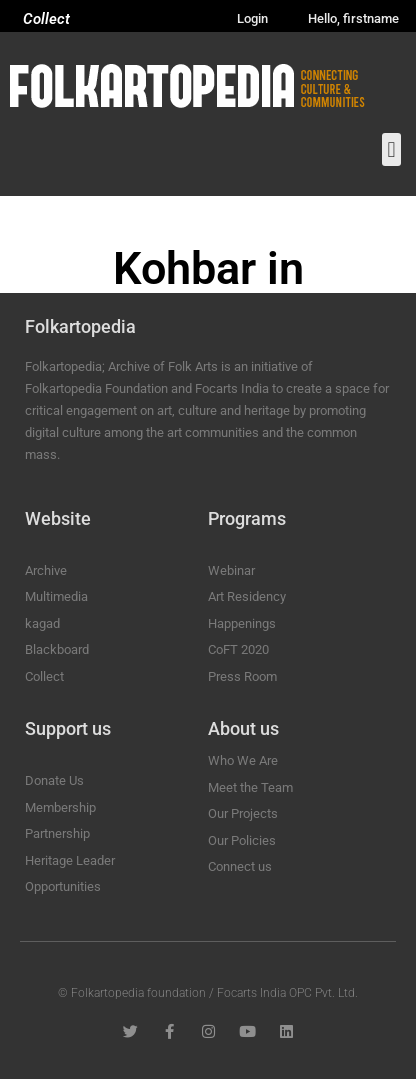  I want to click on Opportunities, so click(63, 886).